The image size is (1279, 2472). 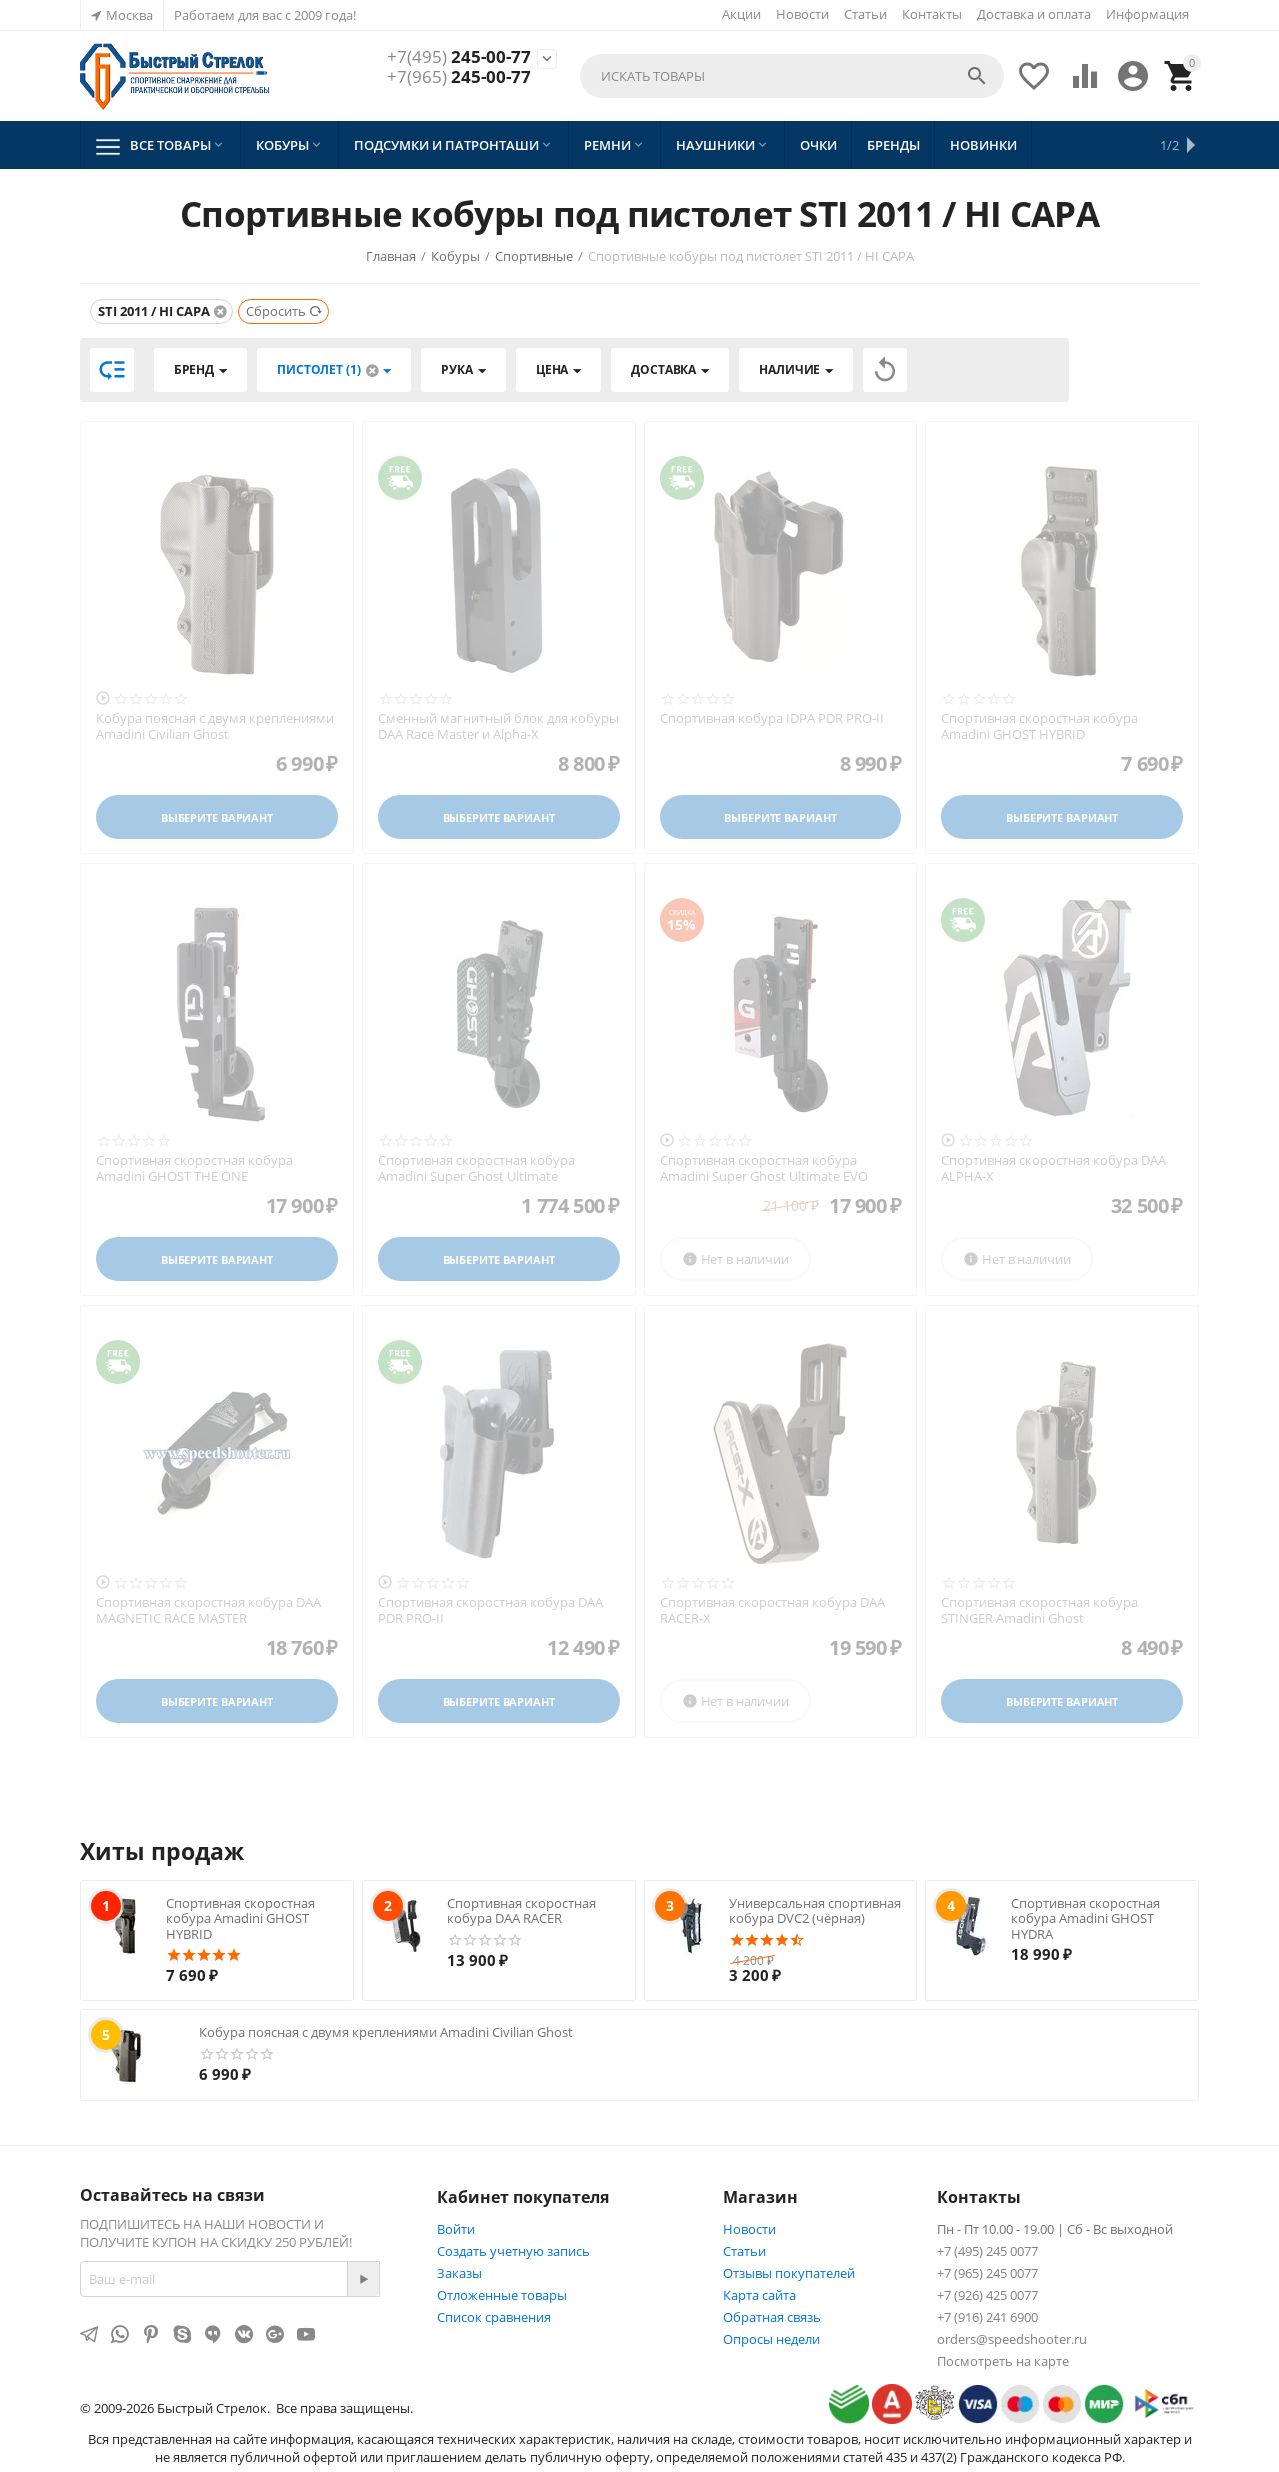 I want to click on Универсальная спортивная кобура DVC2 (чёрная), so click(x=815, y=1911).